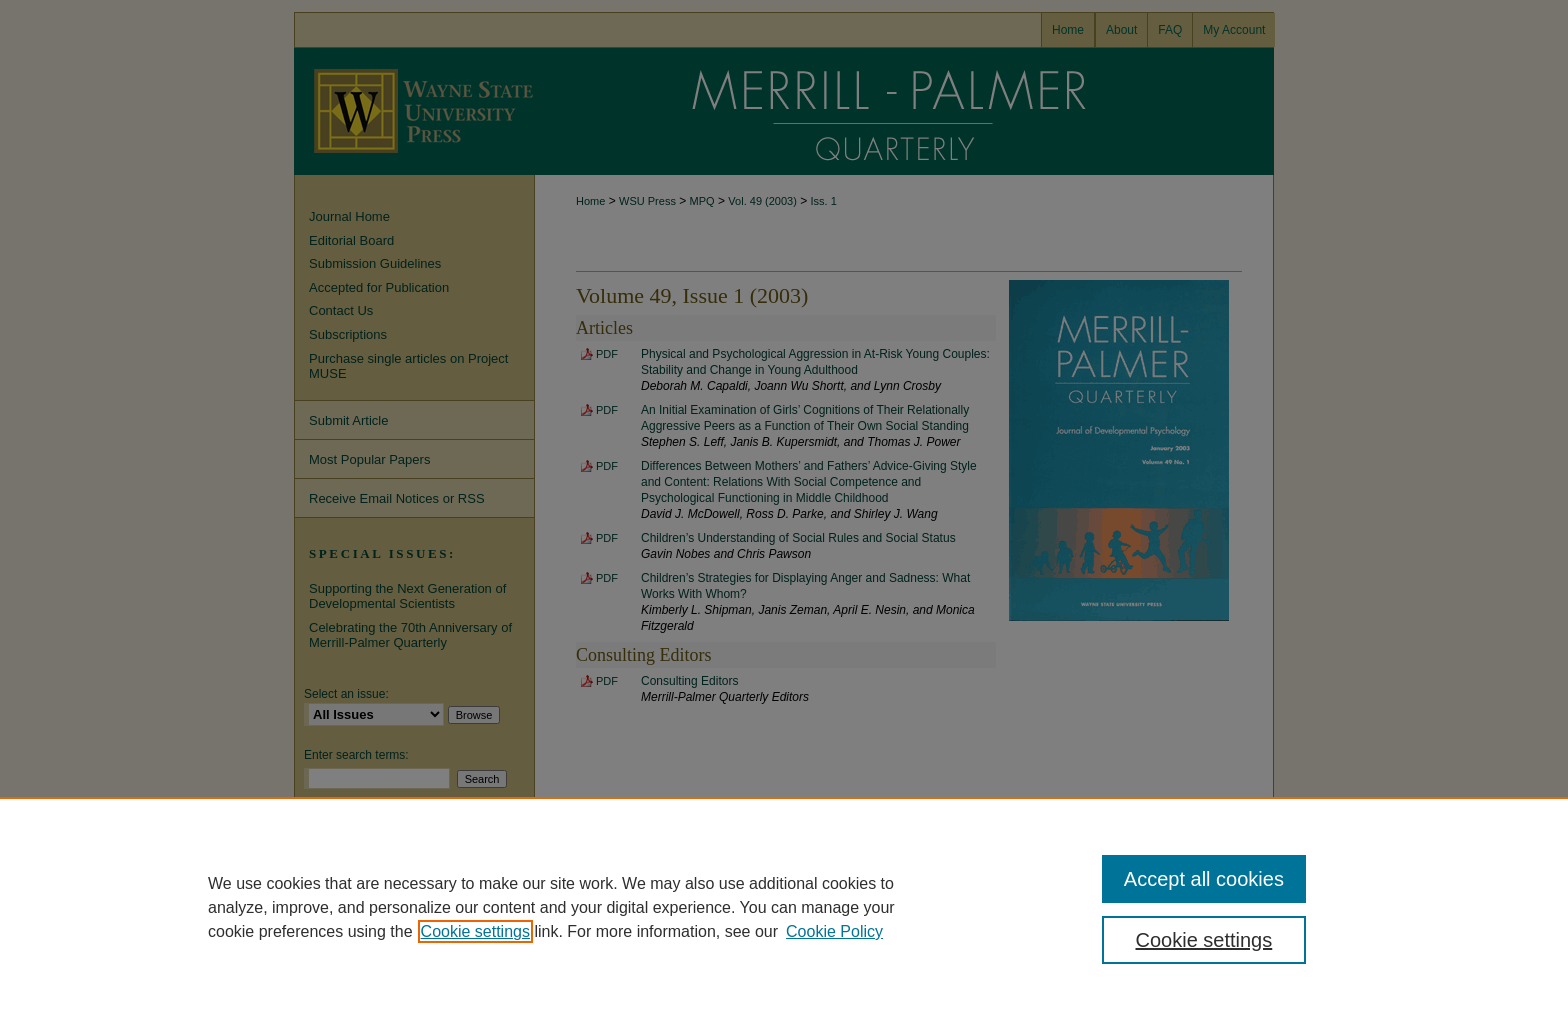 The height and width of the screenshot is (1017, 1568). I want to click on Cookie settings [Cookie settings, Opens the preference center dialog], so click(1204, 940).